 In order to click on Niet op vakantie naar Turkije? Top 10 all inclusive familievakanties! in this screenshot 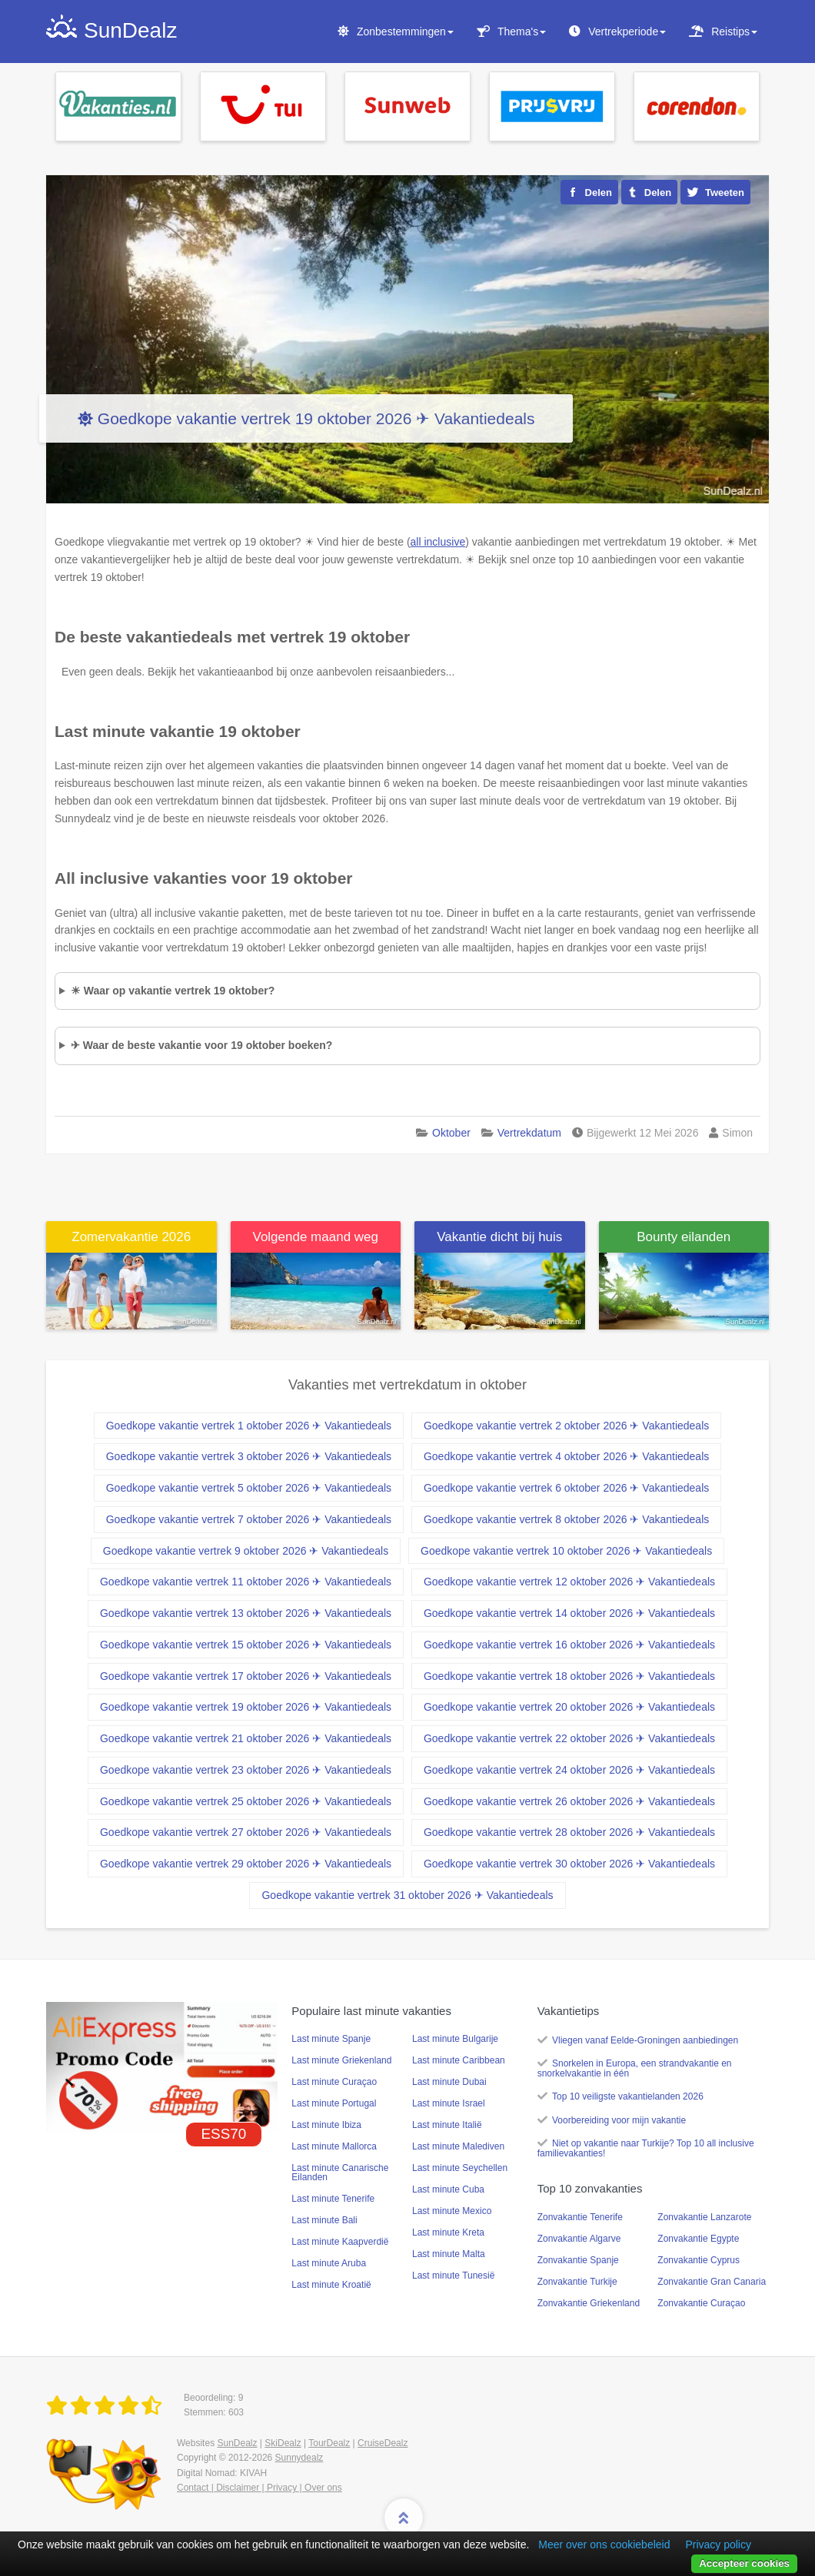, I will do `click(645, 2148)`.